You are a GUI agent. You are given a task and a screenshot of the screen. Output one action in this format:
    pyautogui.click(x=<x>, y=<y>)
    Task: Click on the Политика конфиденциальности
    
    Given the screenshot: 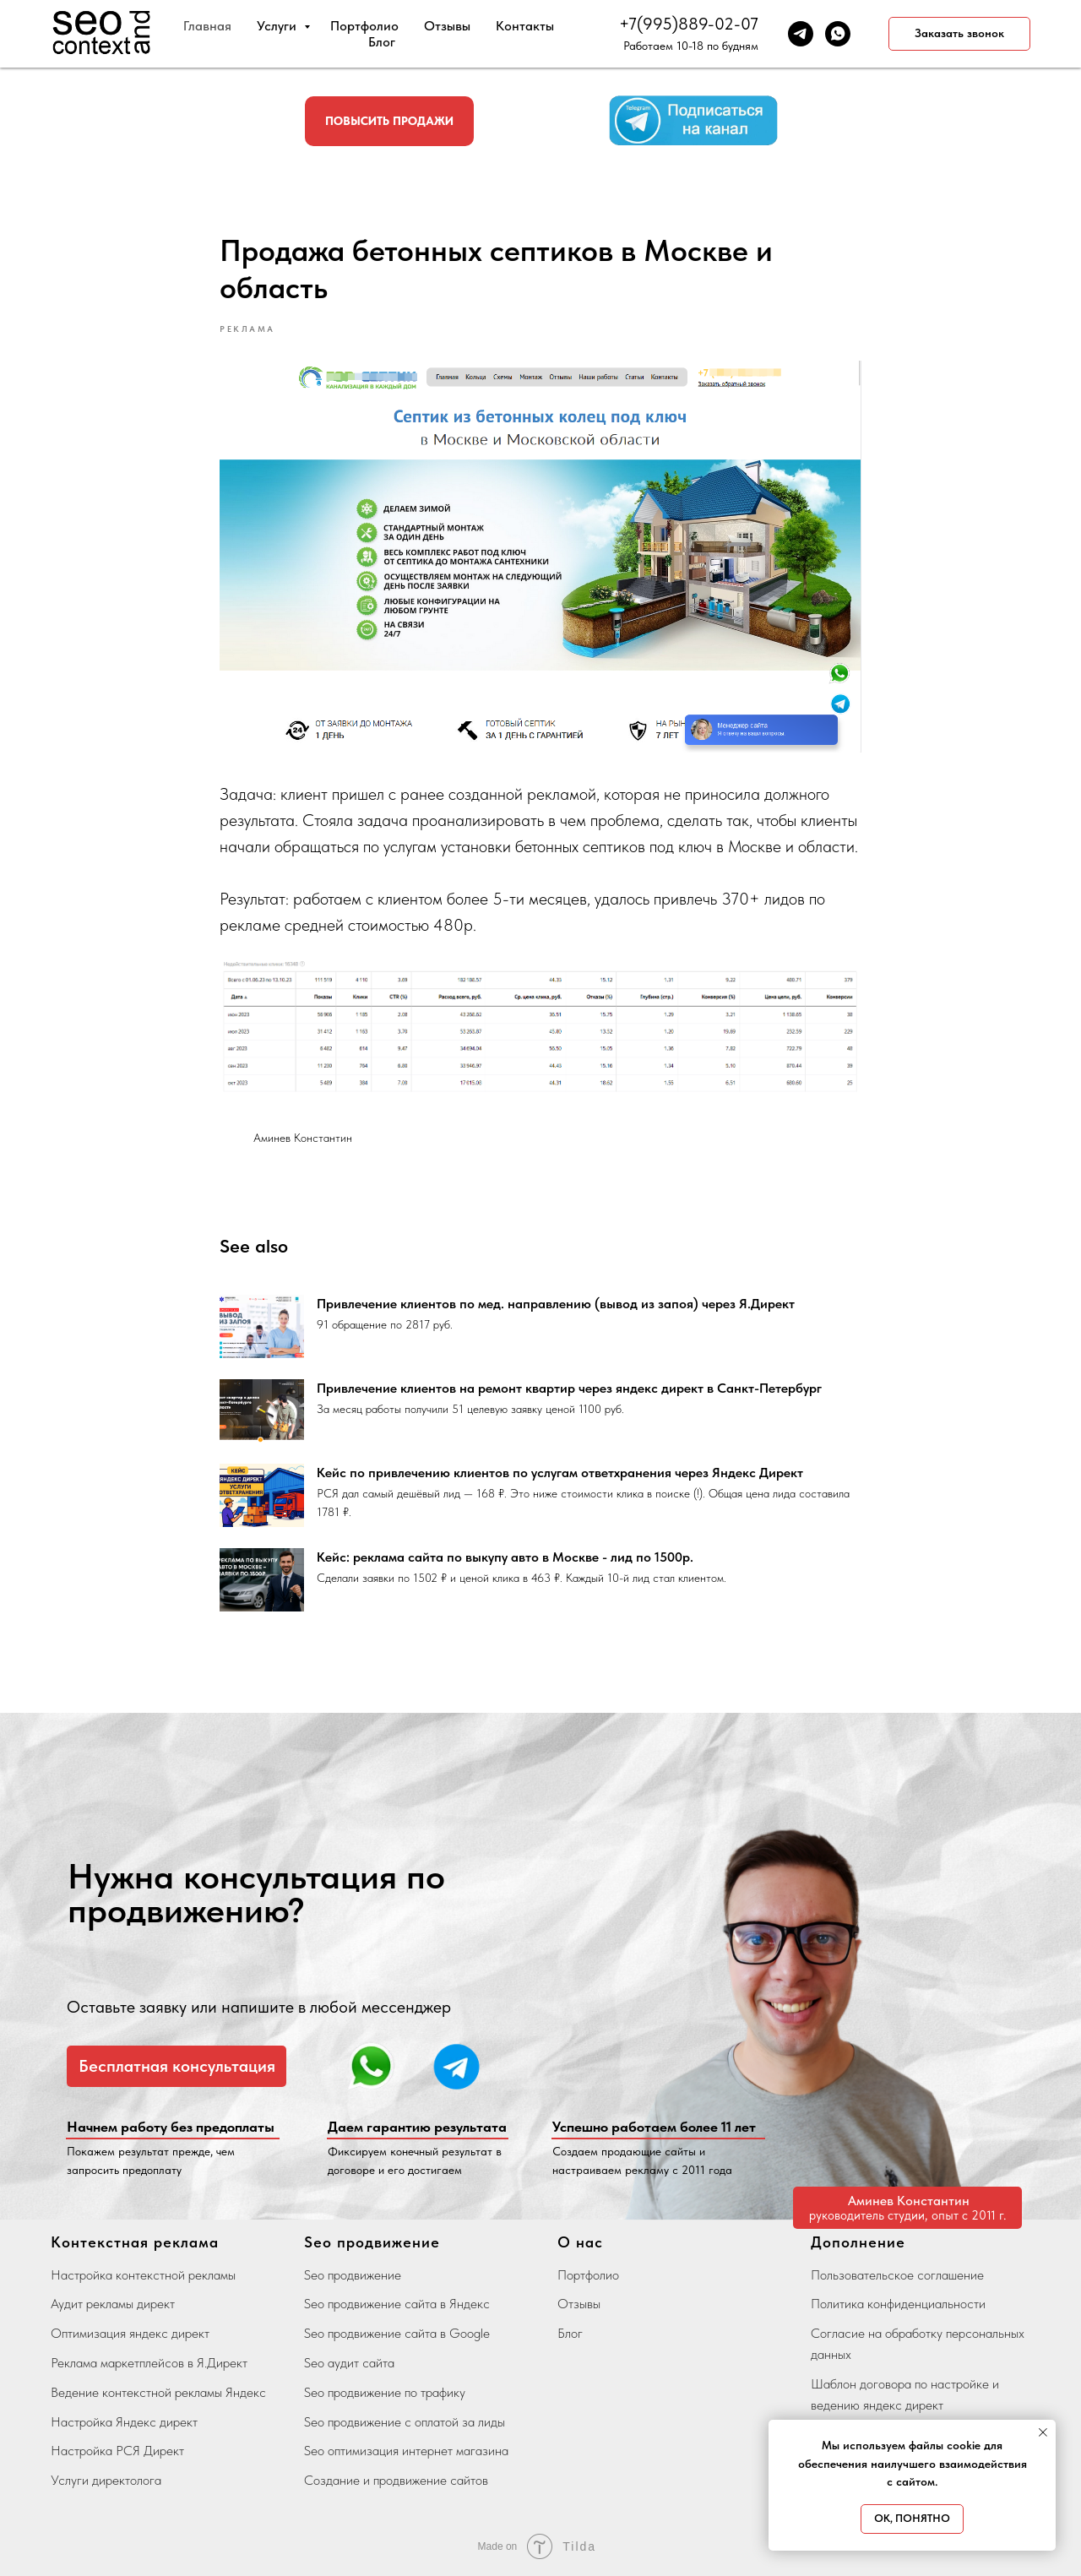 What is the action you would take?
    pyautogui.click(x=898, y=2304)
    